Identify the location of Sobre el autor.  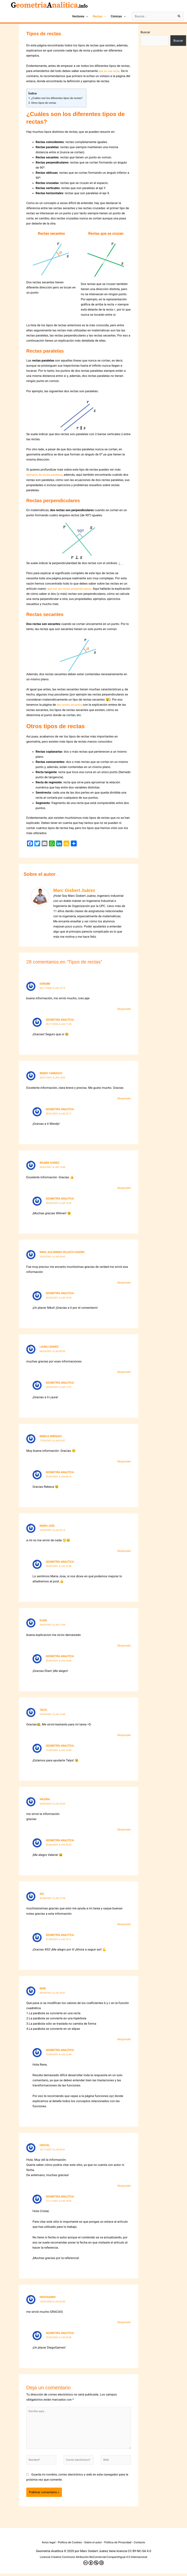
(93, 2544).